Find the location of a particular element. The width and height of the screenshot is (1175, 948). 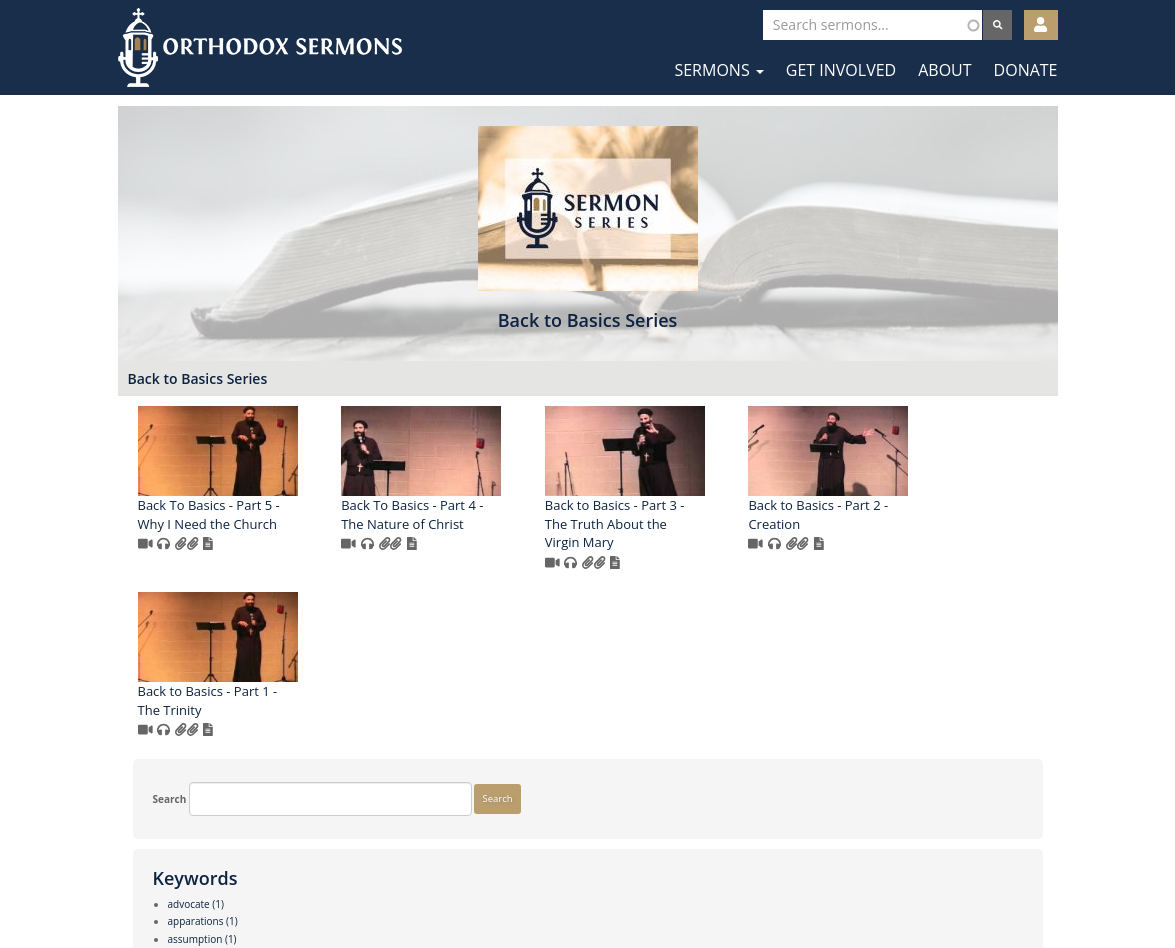

Search is located at coordinates (155, 389).